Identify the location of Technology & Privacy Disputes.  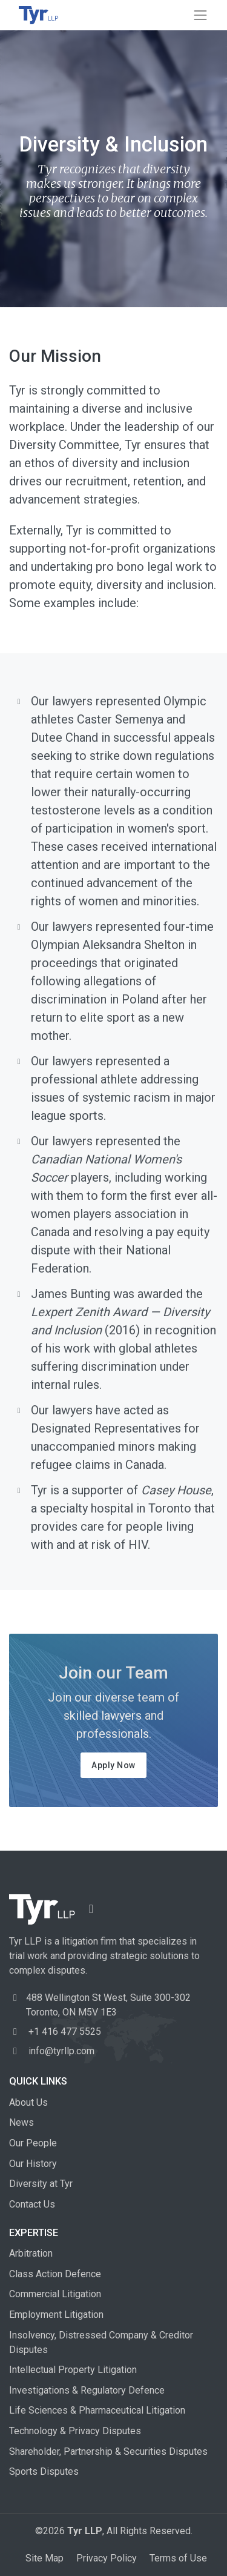
(75, 2431).